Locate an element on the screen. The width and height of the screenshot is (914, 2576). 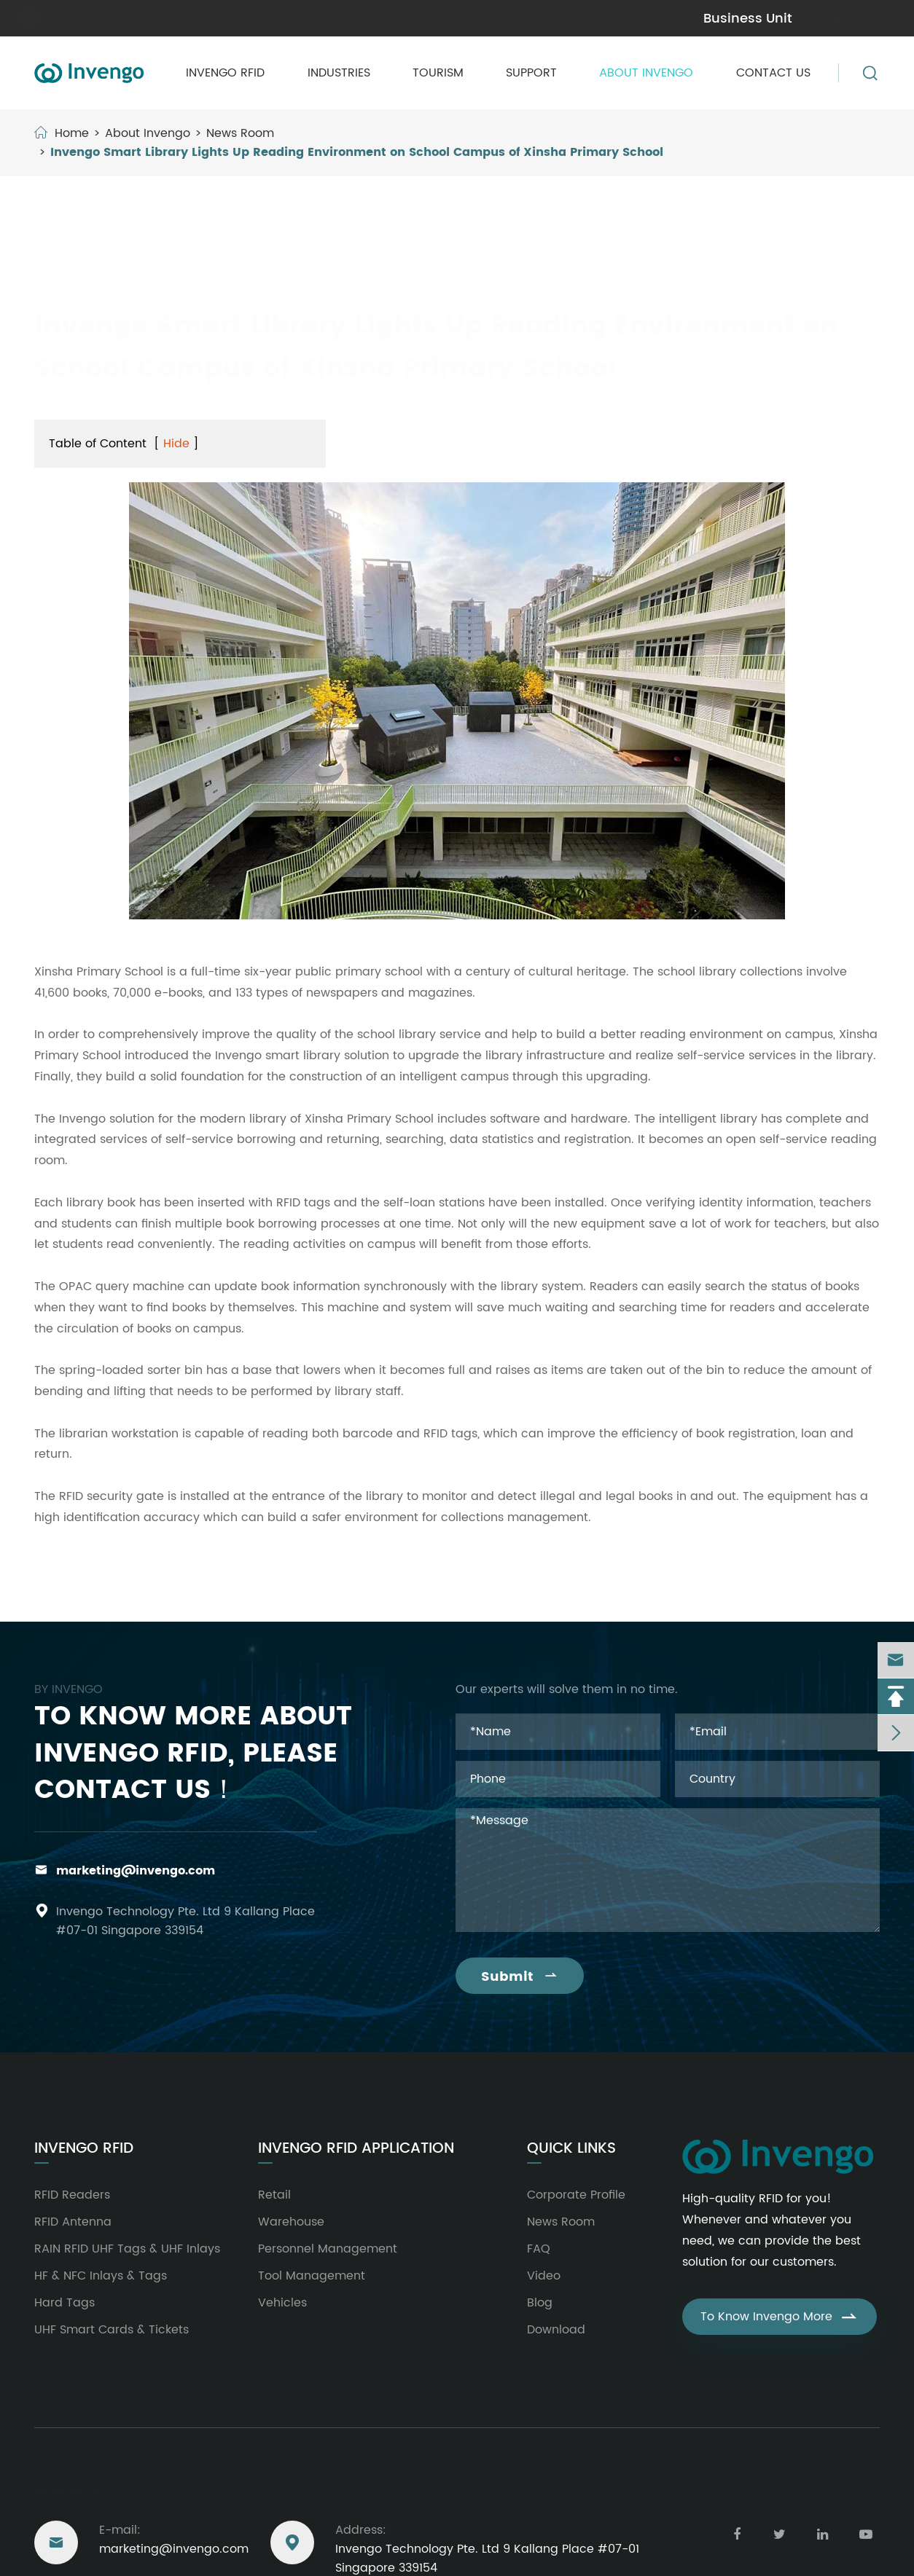
Tourism is located at coordinates (438, 72).